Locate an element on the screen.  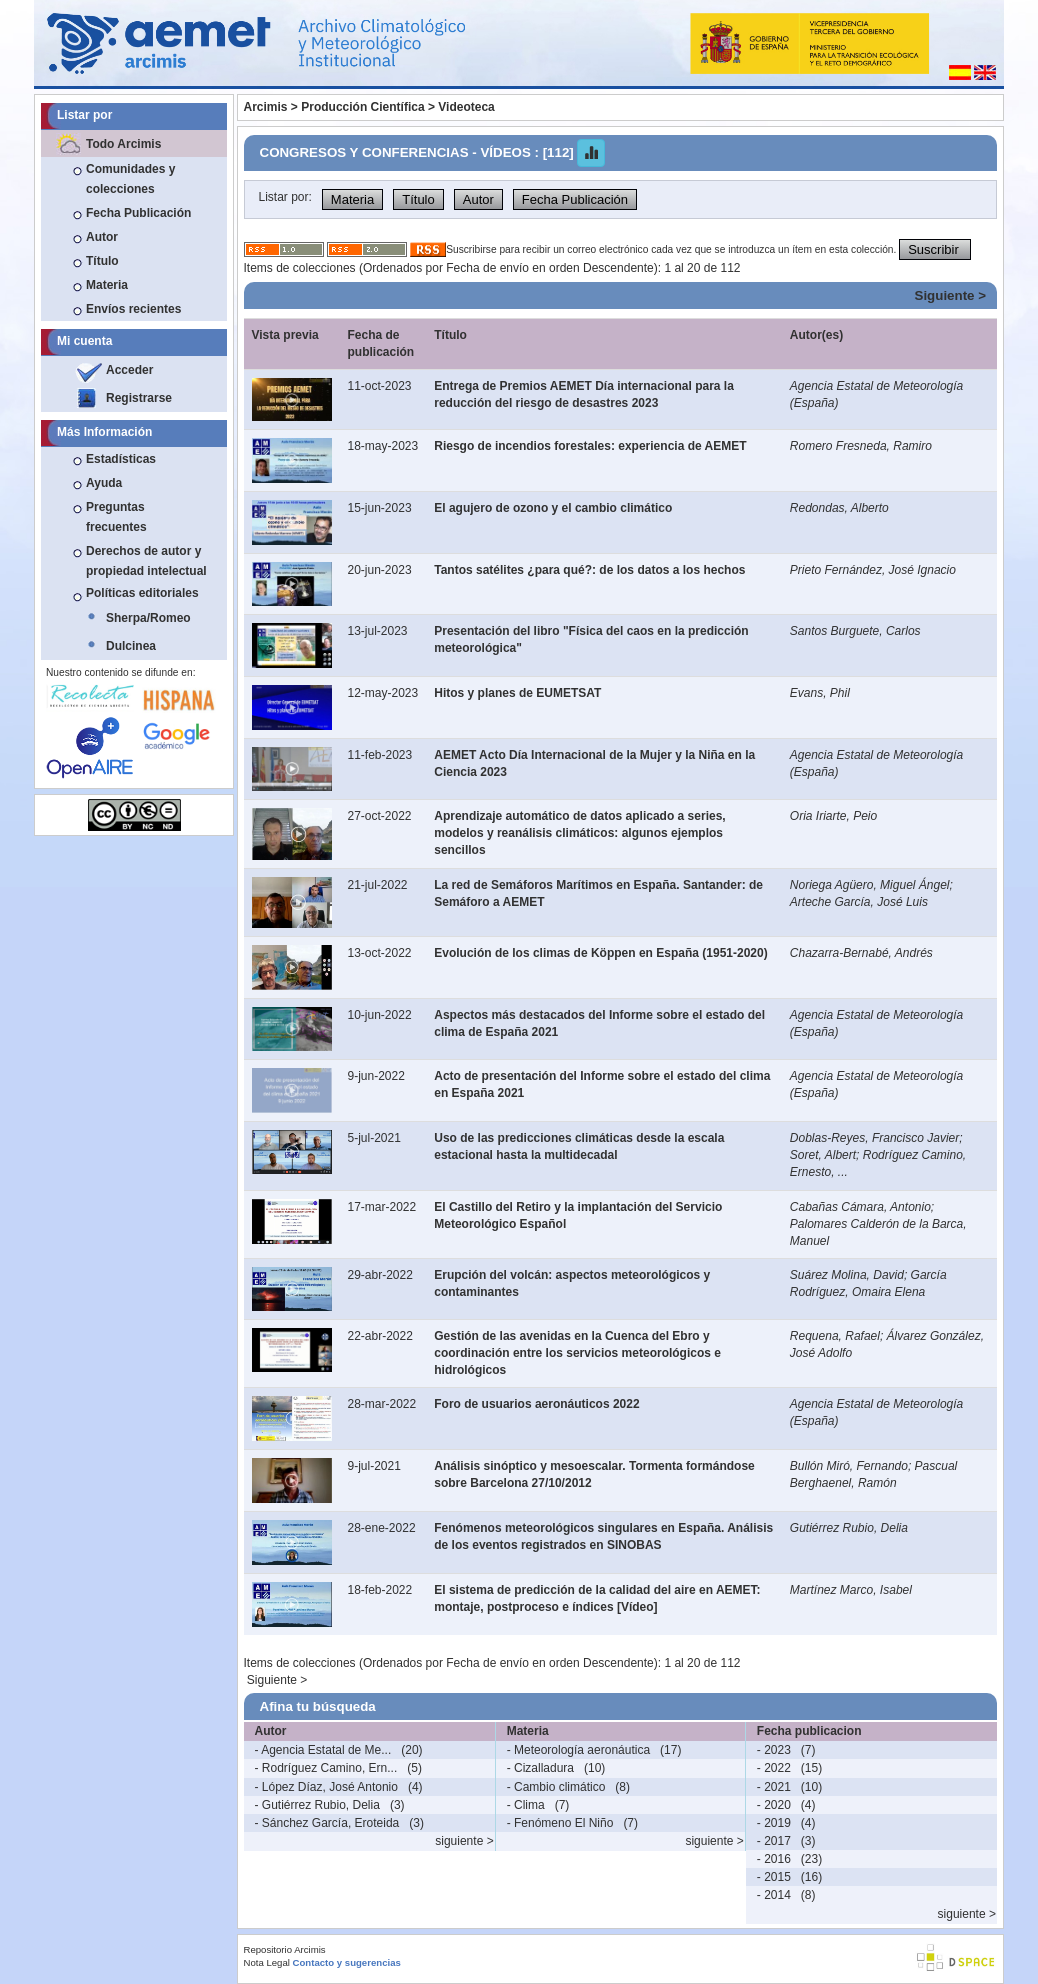
Chazarra-Bernabé, Andrés is located at coordinates (861, 953).